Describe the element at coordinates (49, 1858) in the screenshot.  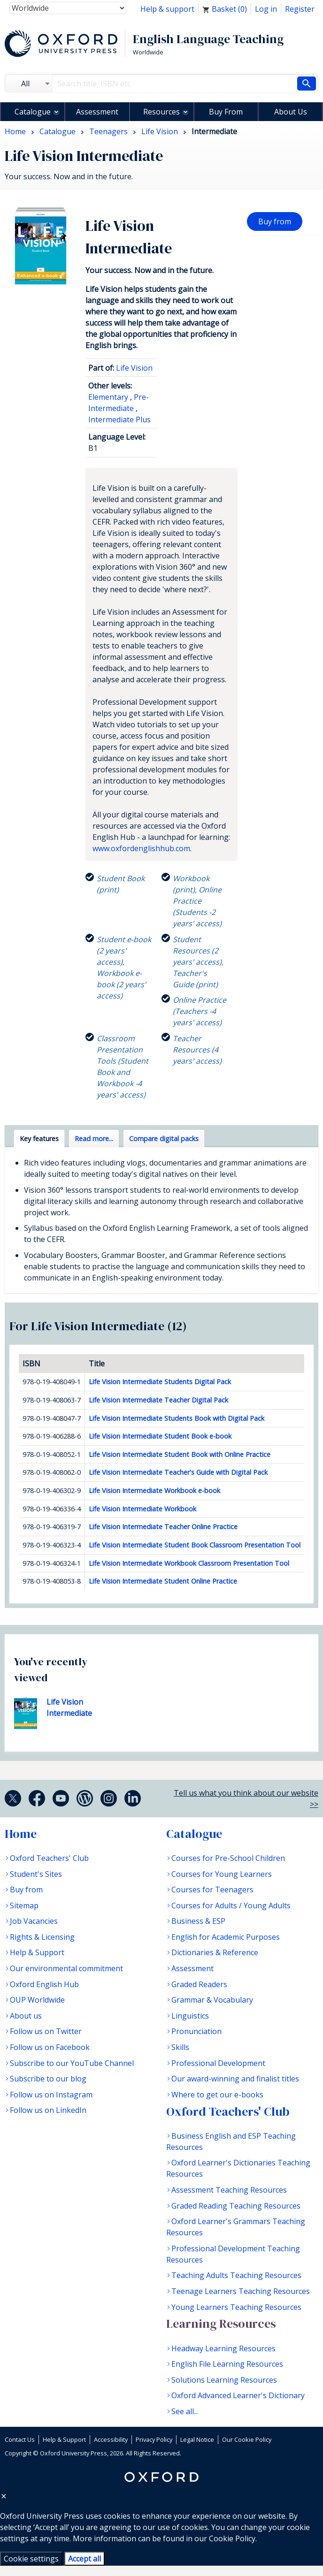
I see `Oxford Teachers' Club` at that location.